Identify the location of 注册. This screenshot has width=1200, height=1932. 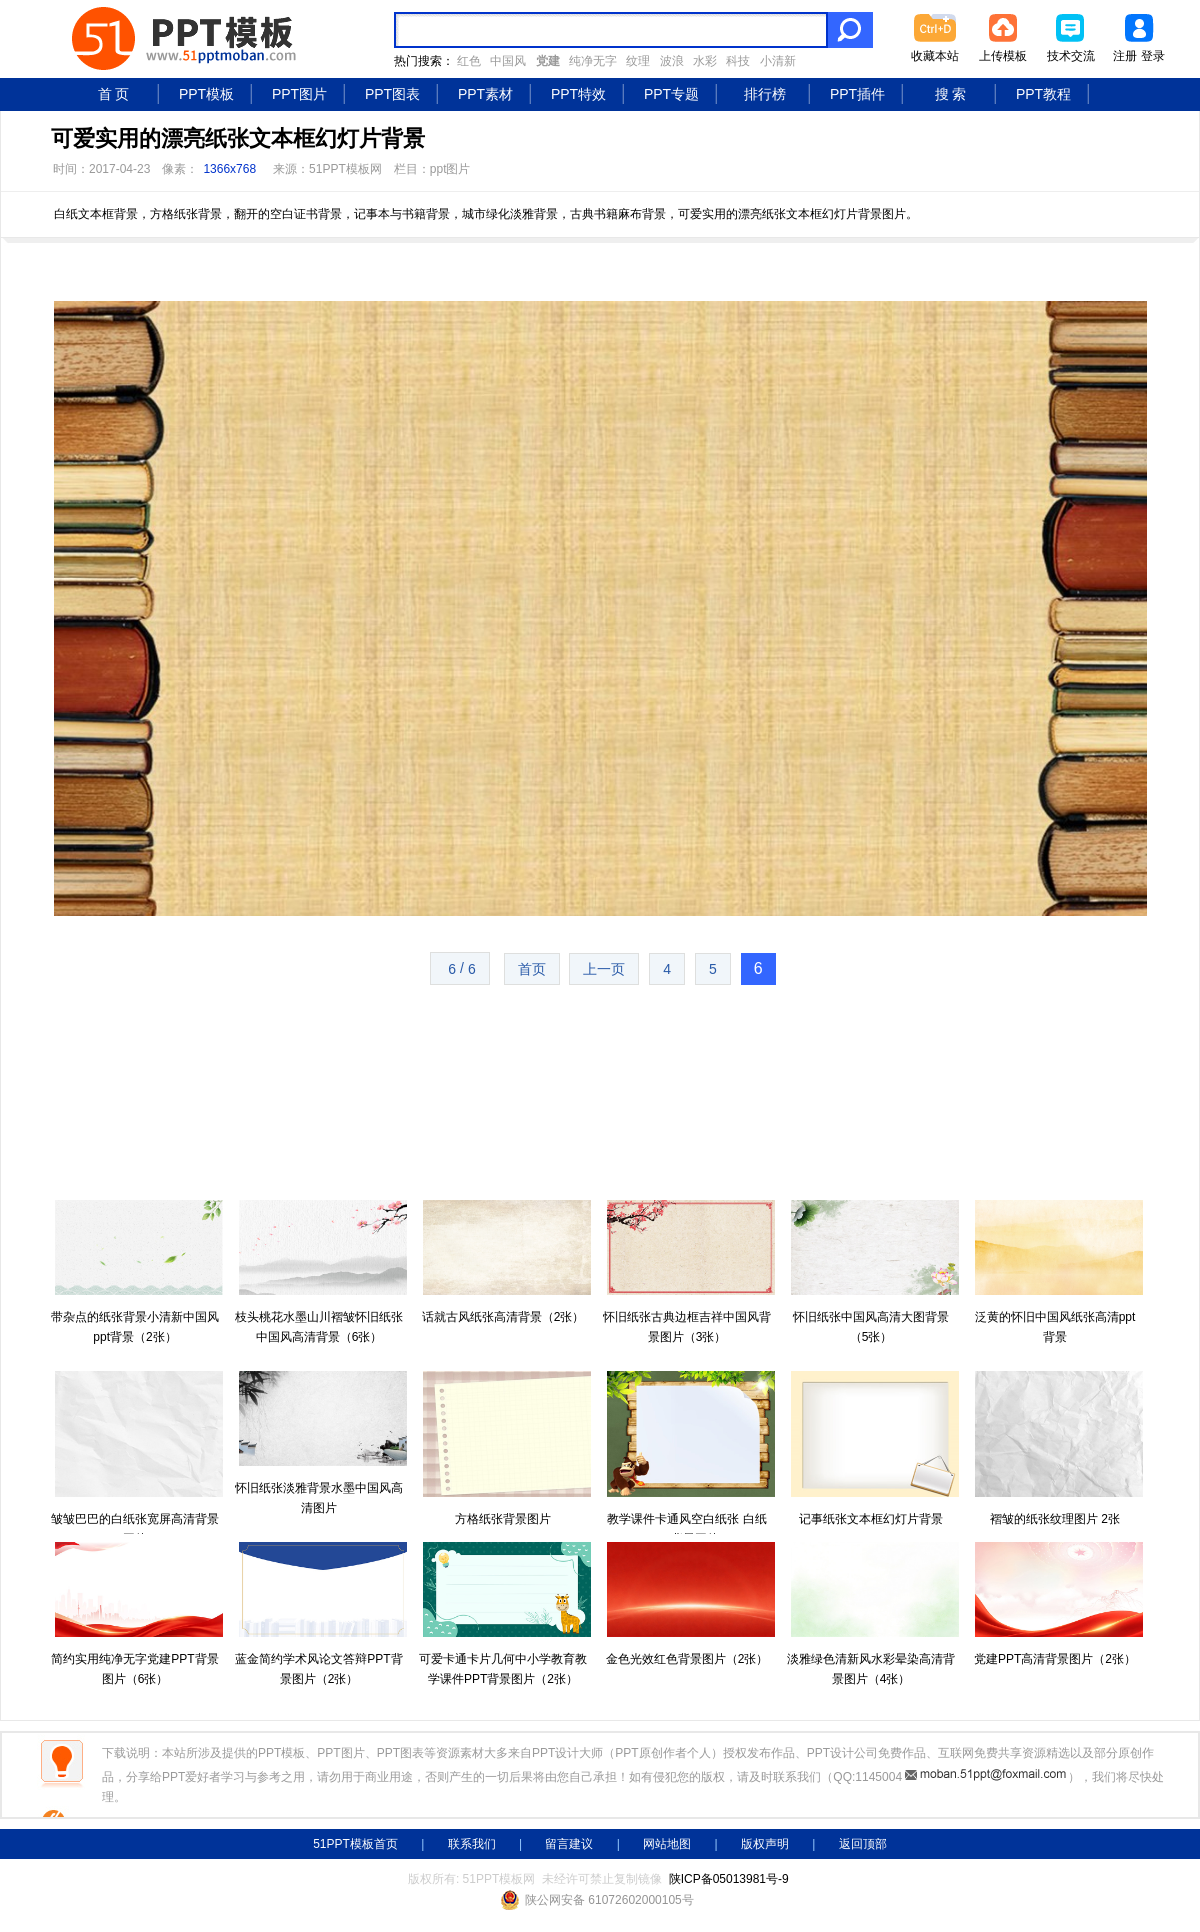
(1125, 56).